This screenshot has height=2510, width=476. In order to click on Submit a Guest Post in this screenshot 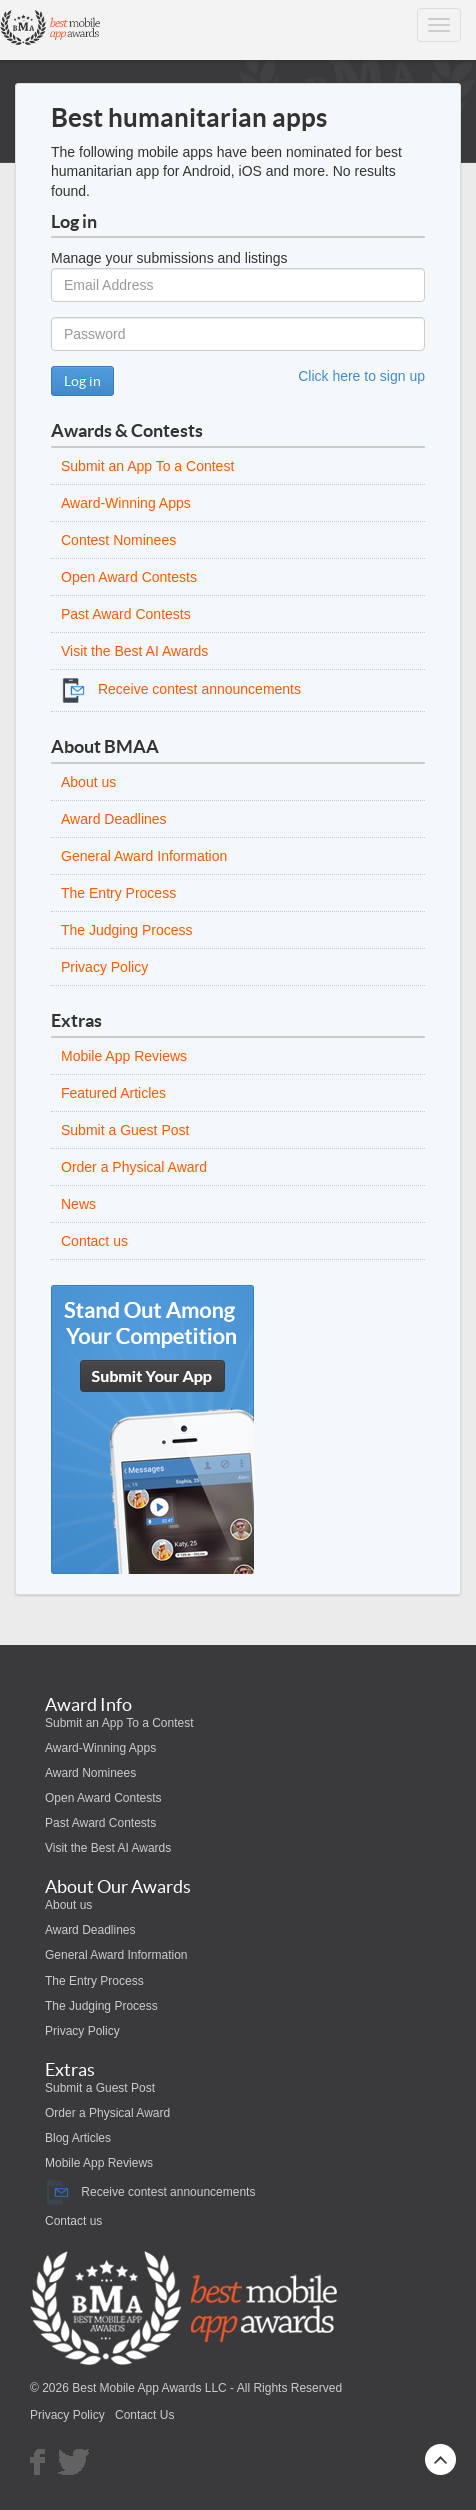, I will do `click(125, 1130)`.